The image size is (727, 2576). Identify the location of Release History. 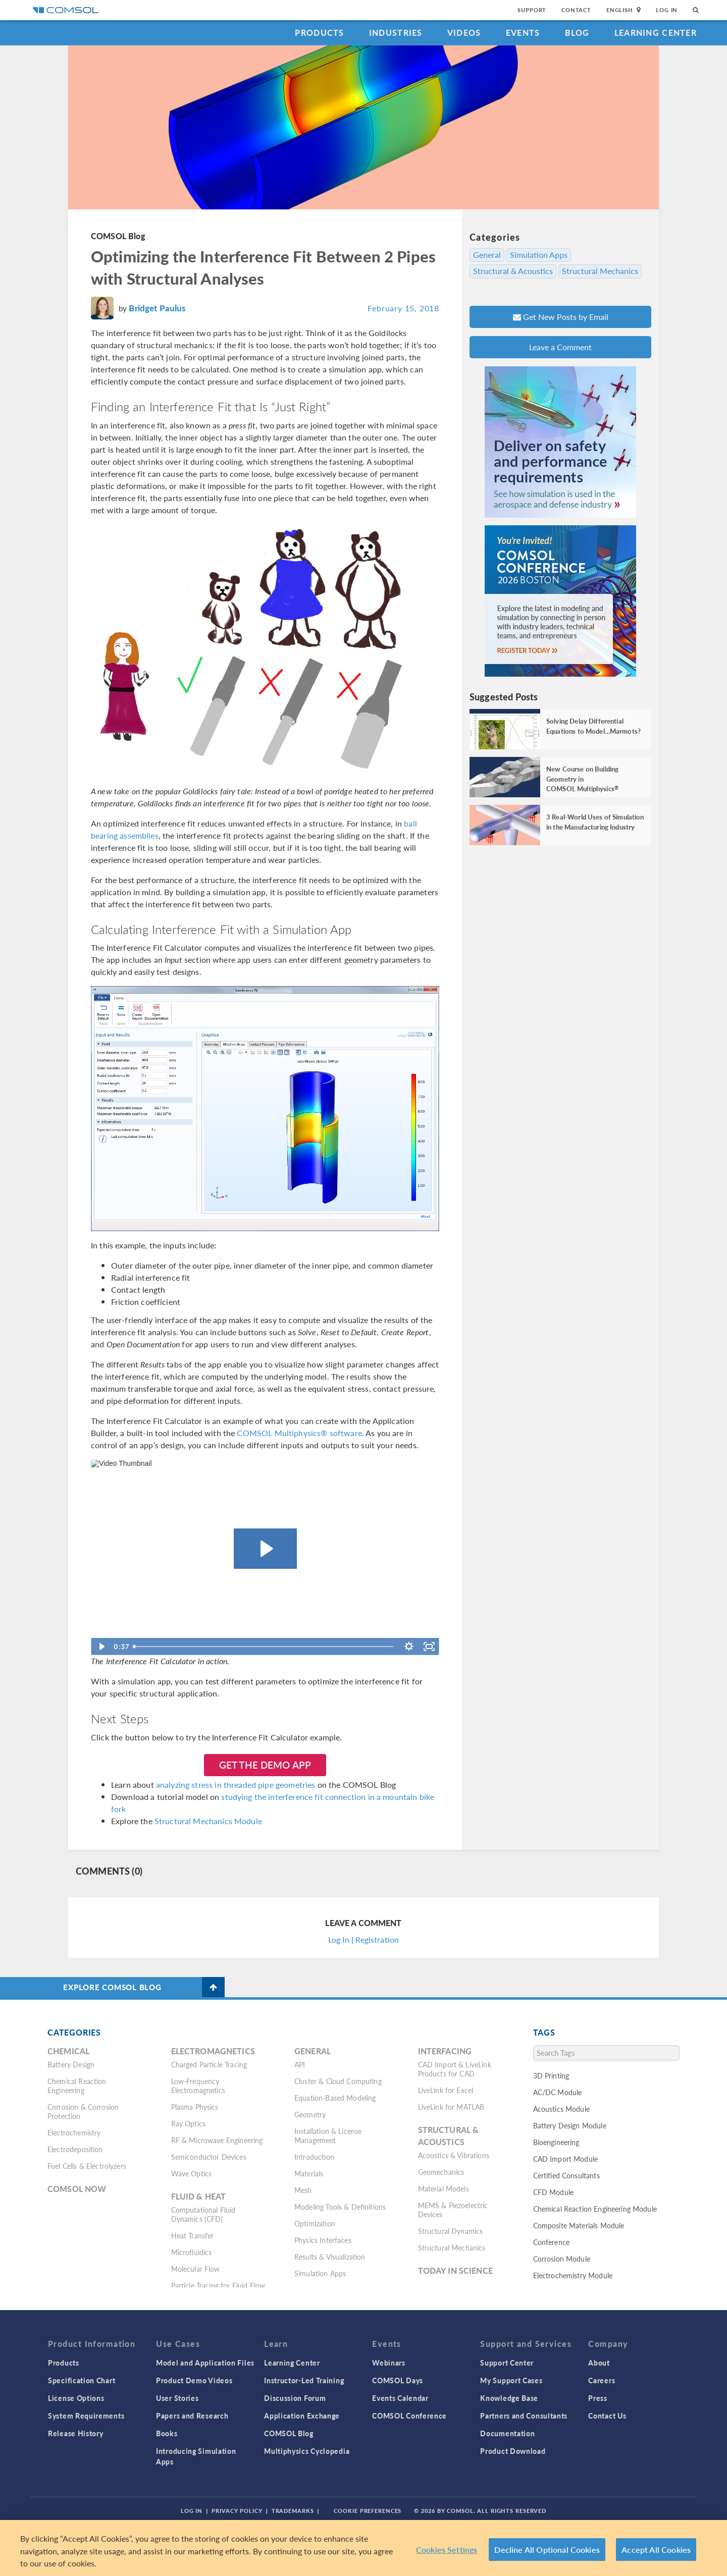
(75, 2433).